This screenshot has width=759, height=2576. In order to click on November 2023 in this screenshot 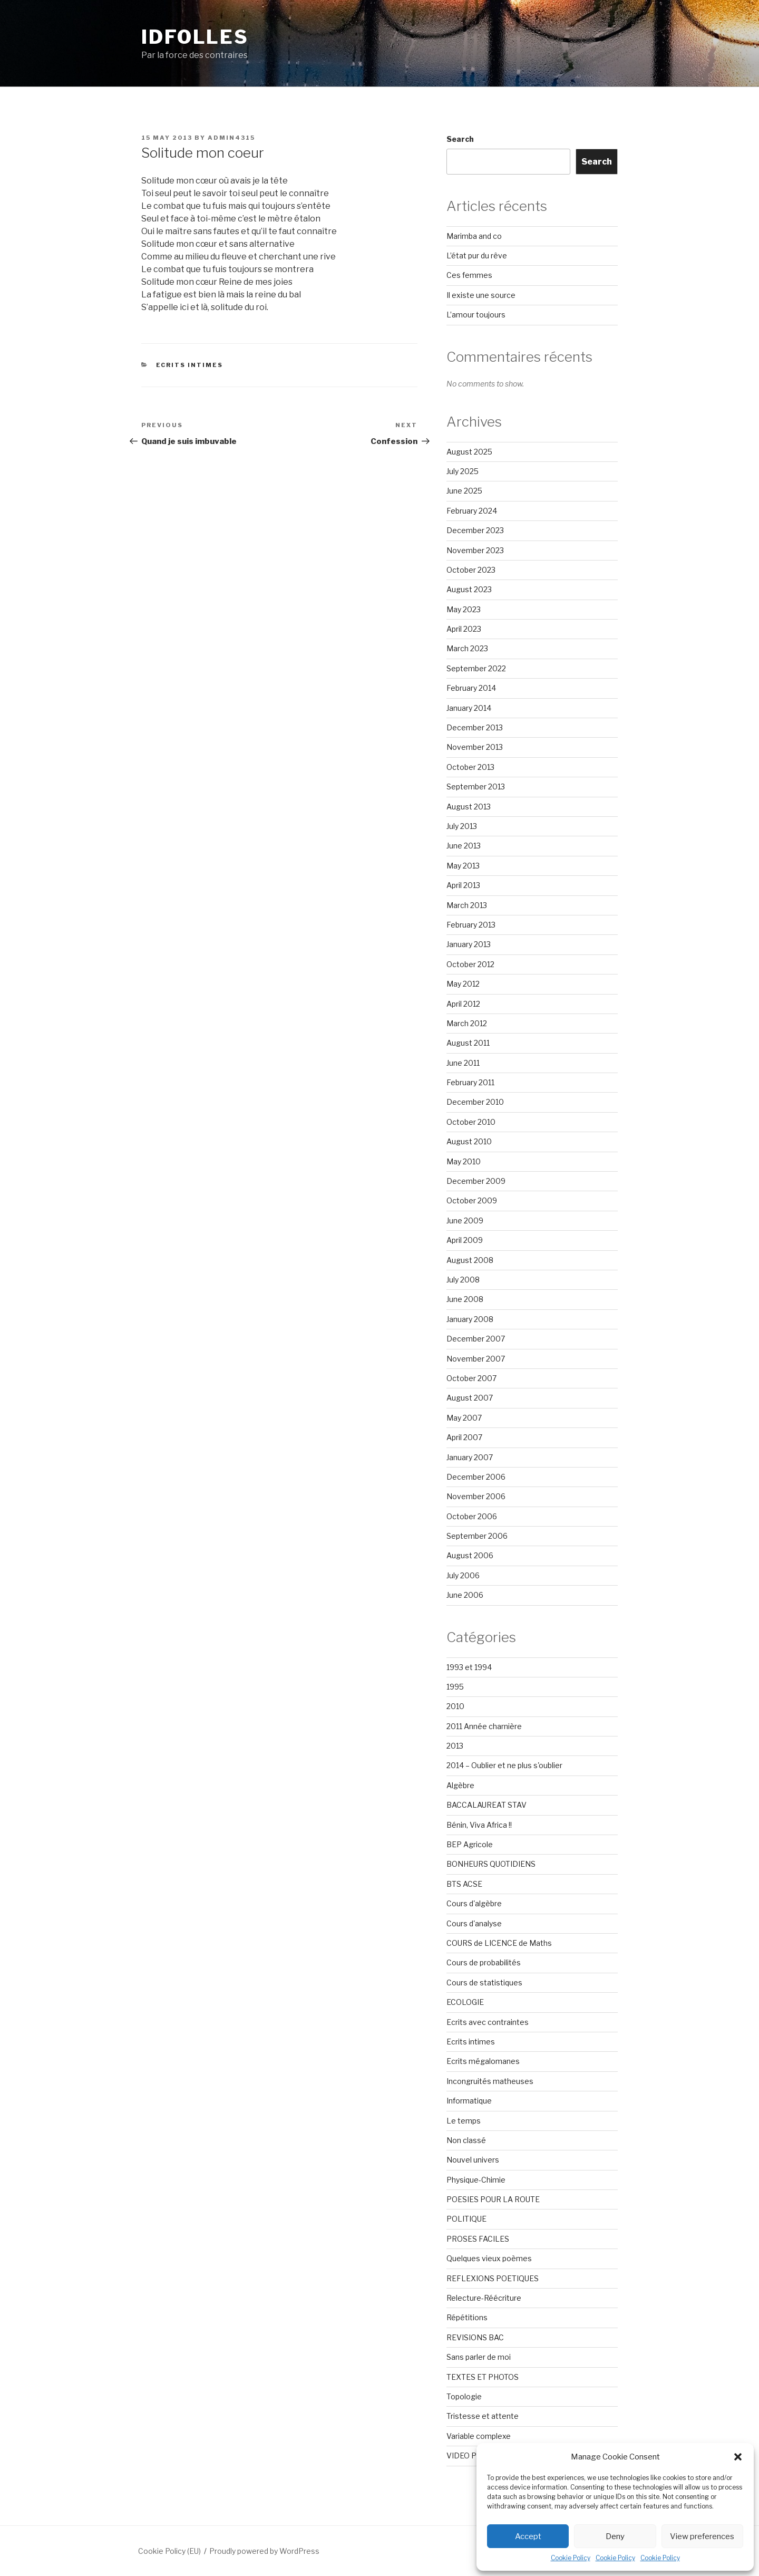, I will do `click(475, 550)`.